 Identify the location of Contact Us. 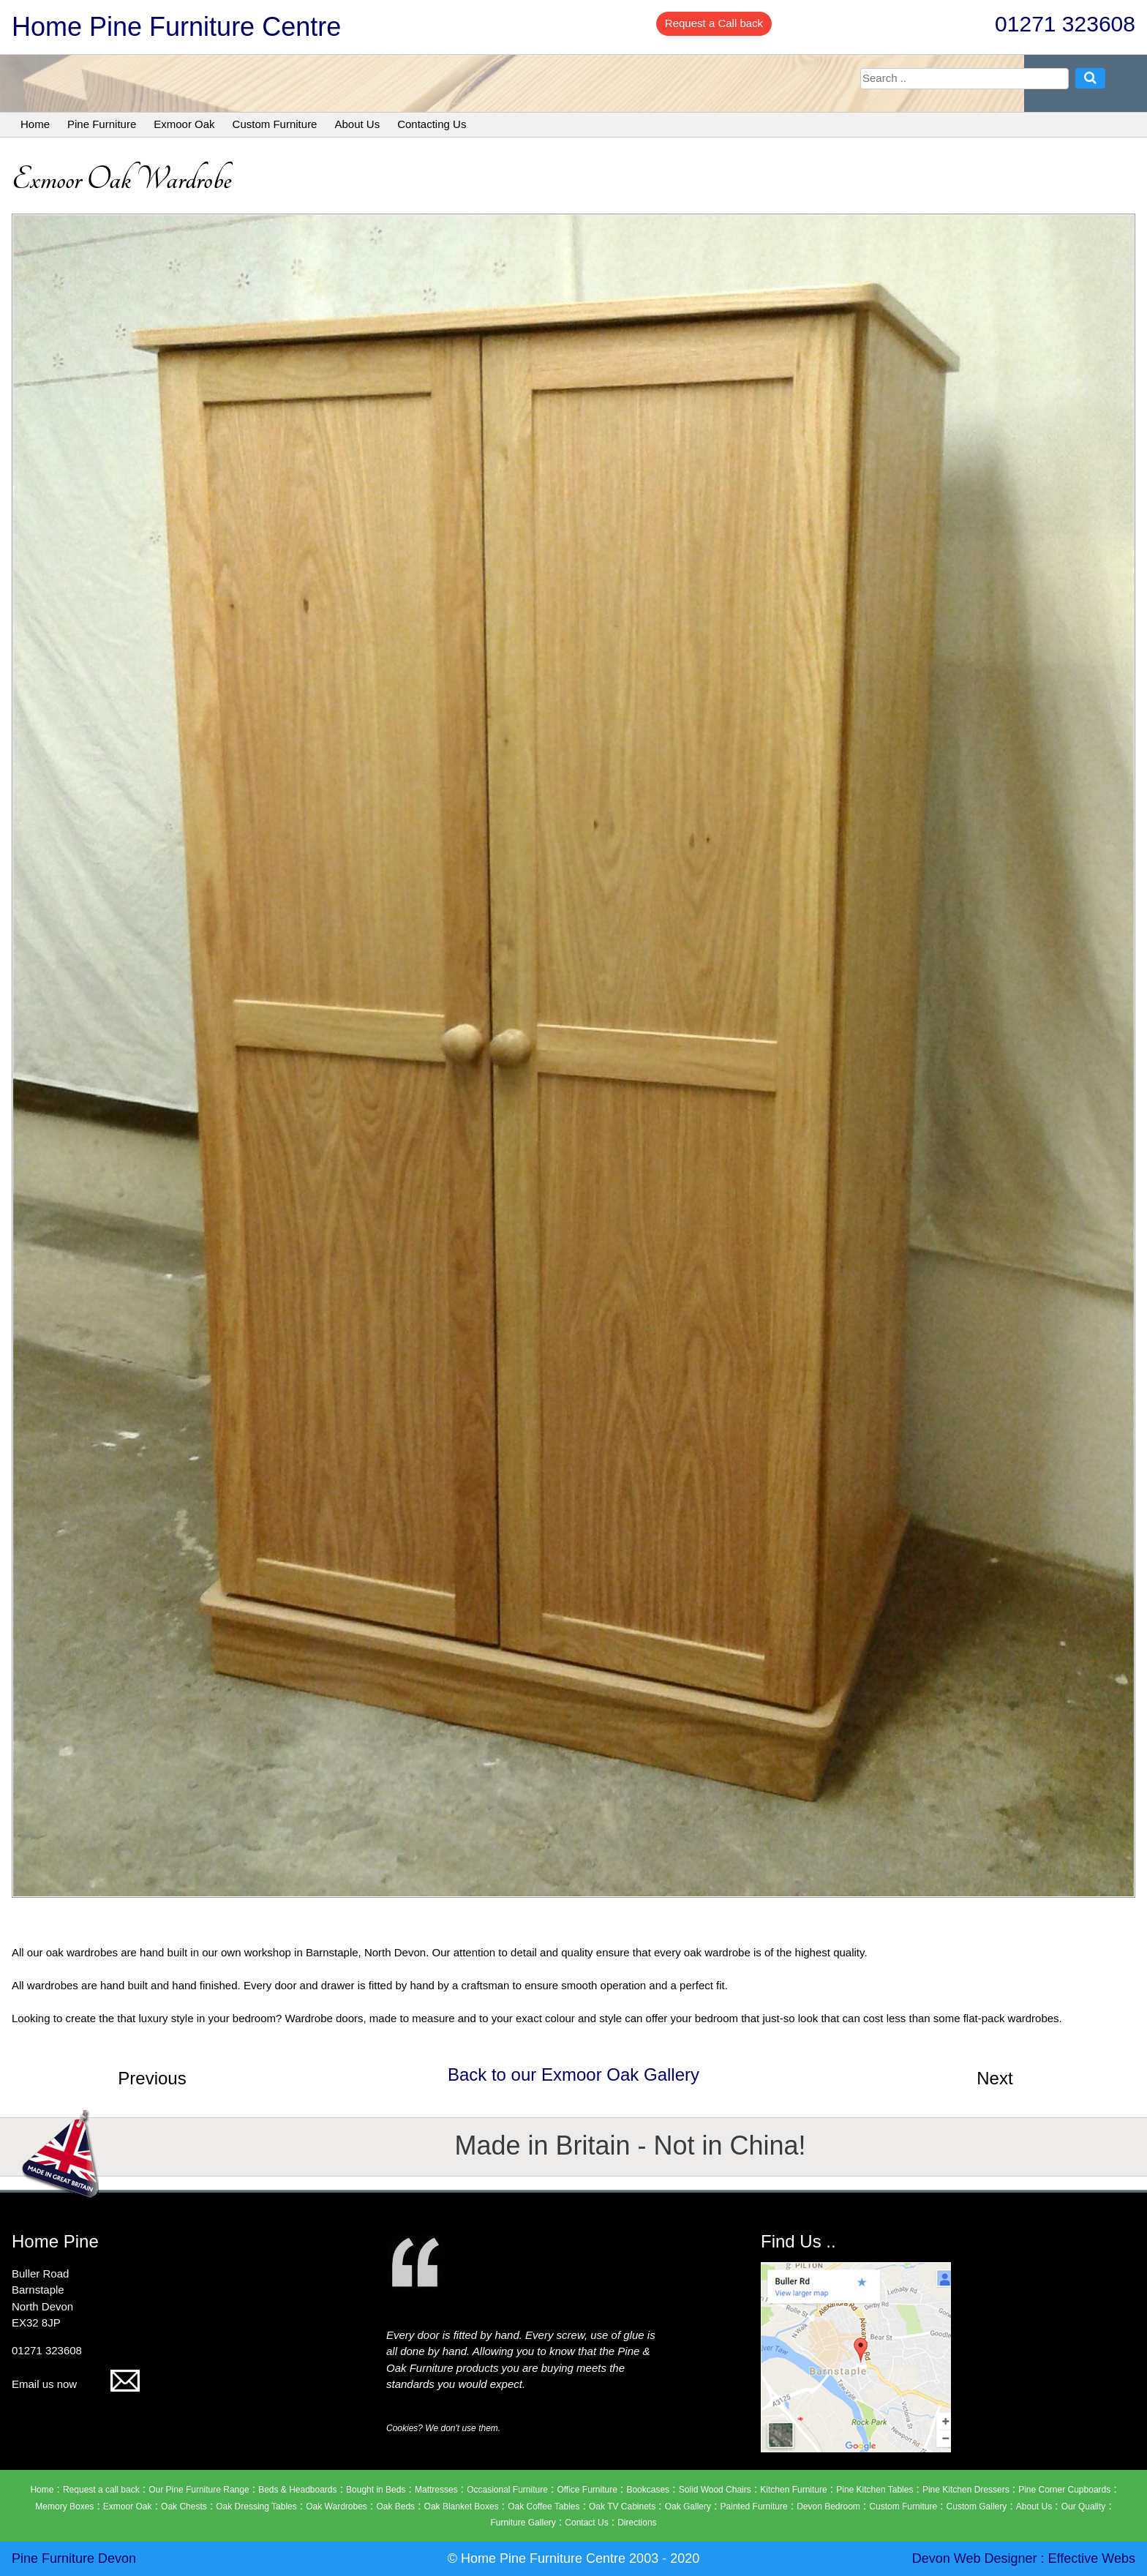
(586, 2522).